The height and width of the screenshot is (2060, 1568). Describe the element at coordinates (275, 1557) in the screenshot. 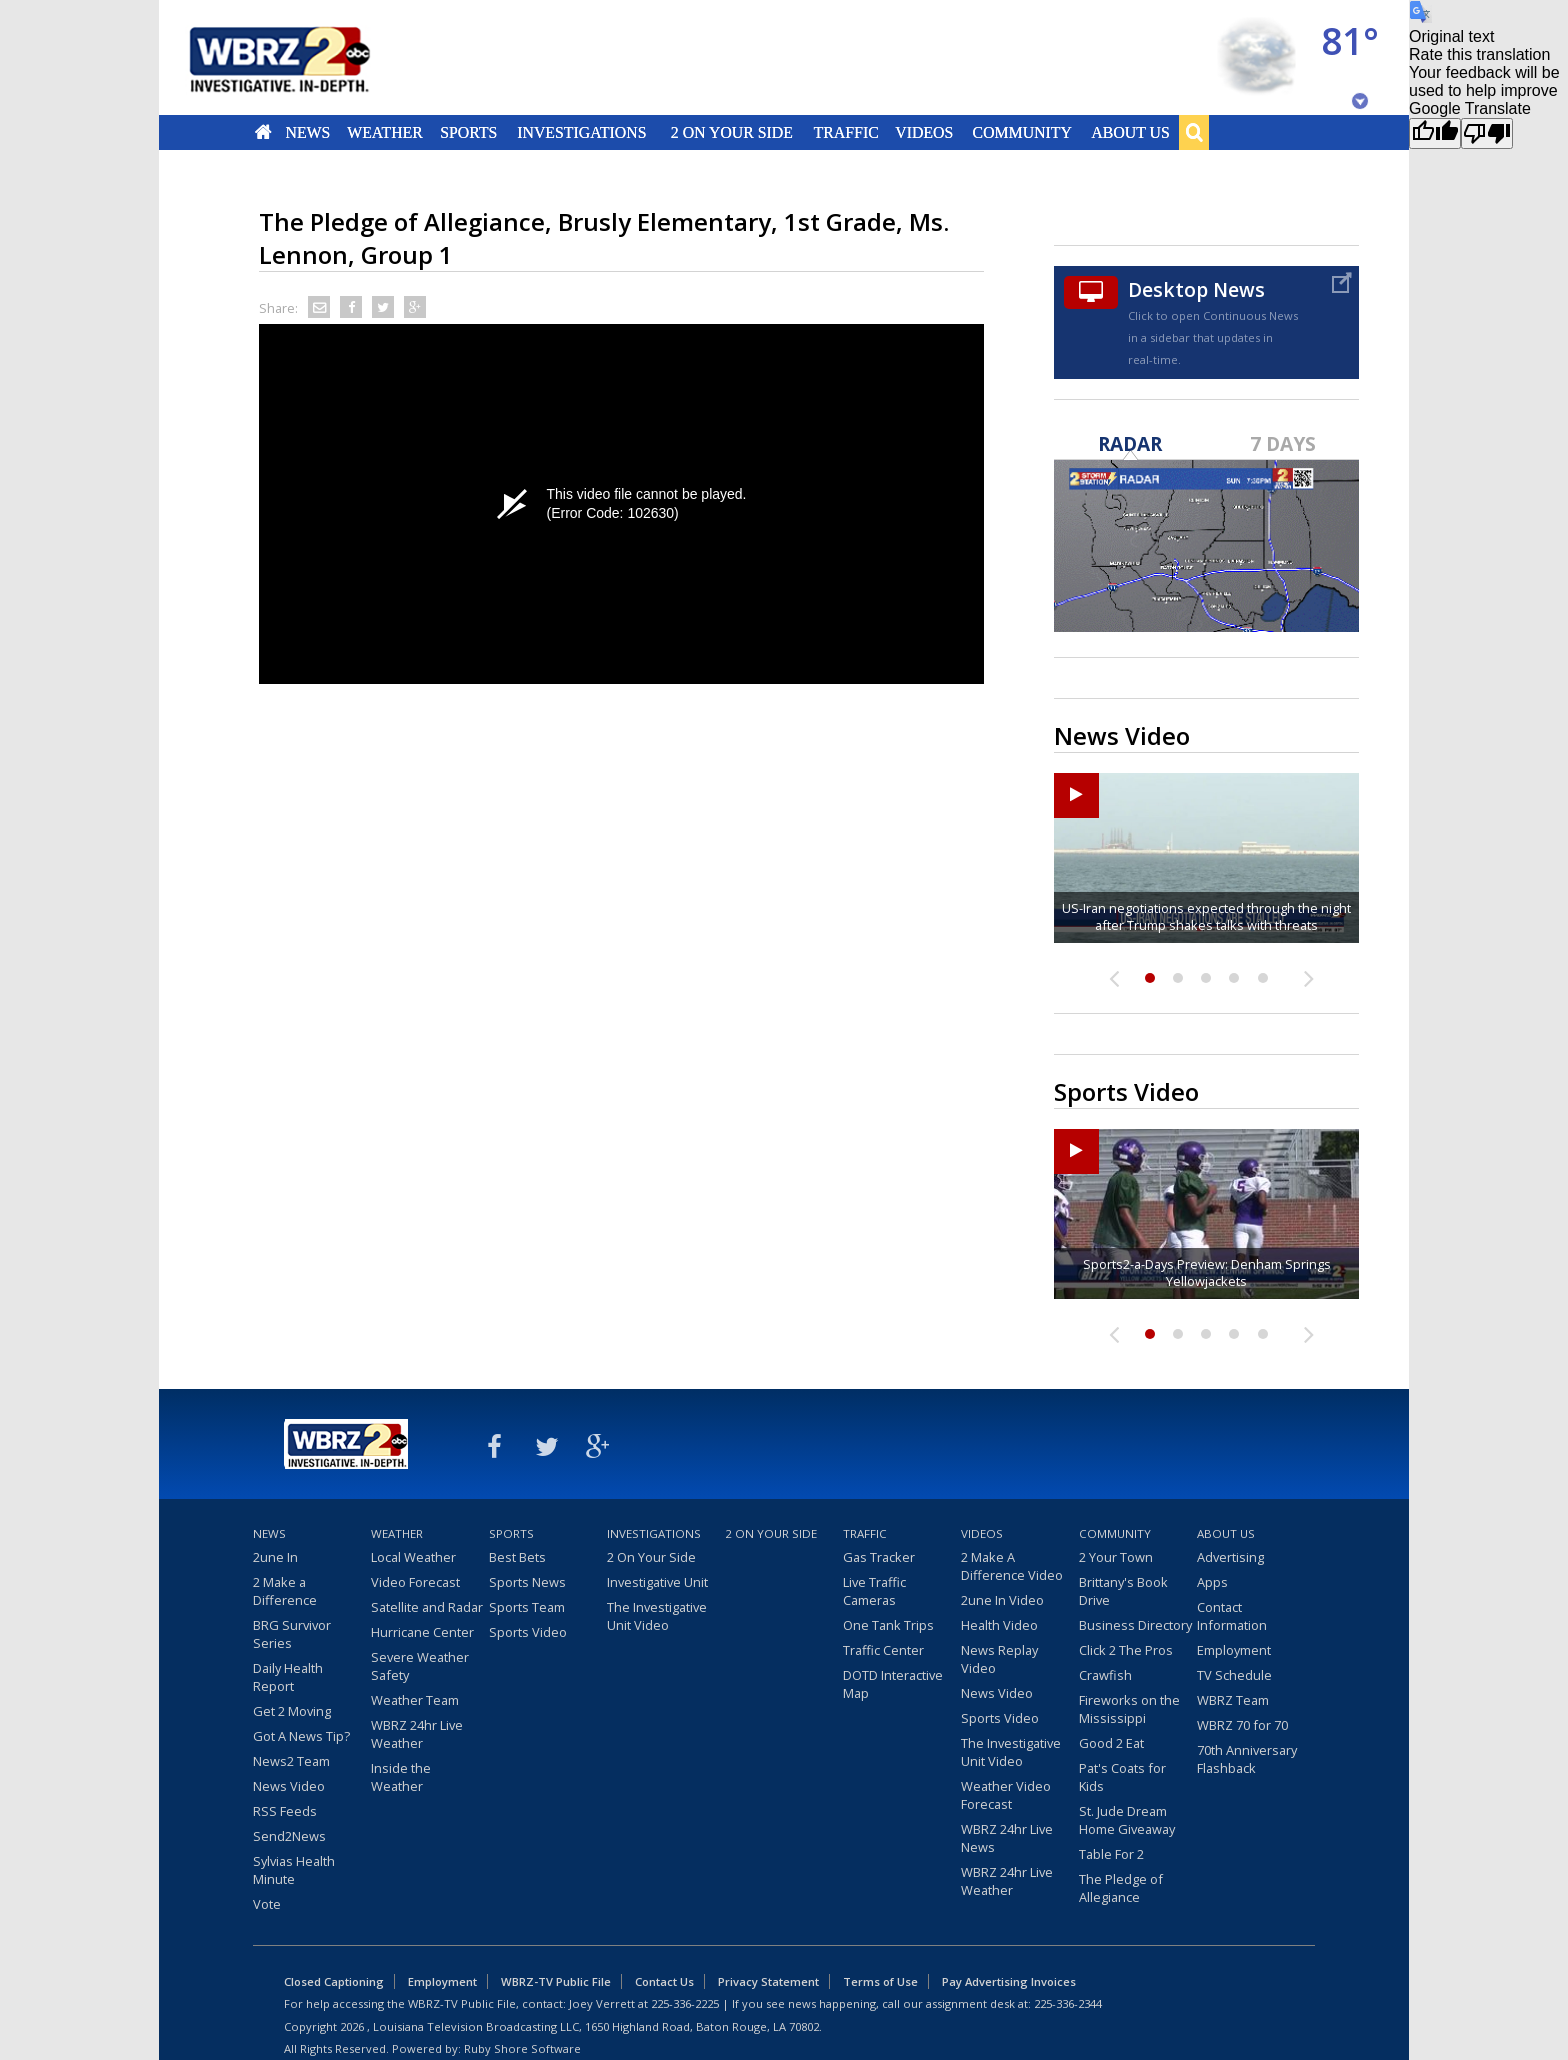

I see `2une In` at that location.